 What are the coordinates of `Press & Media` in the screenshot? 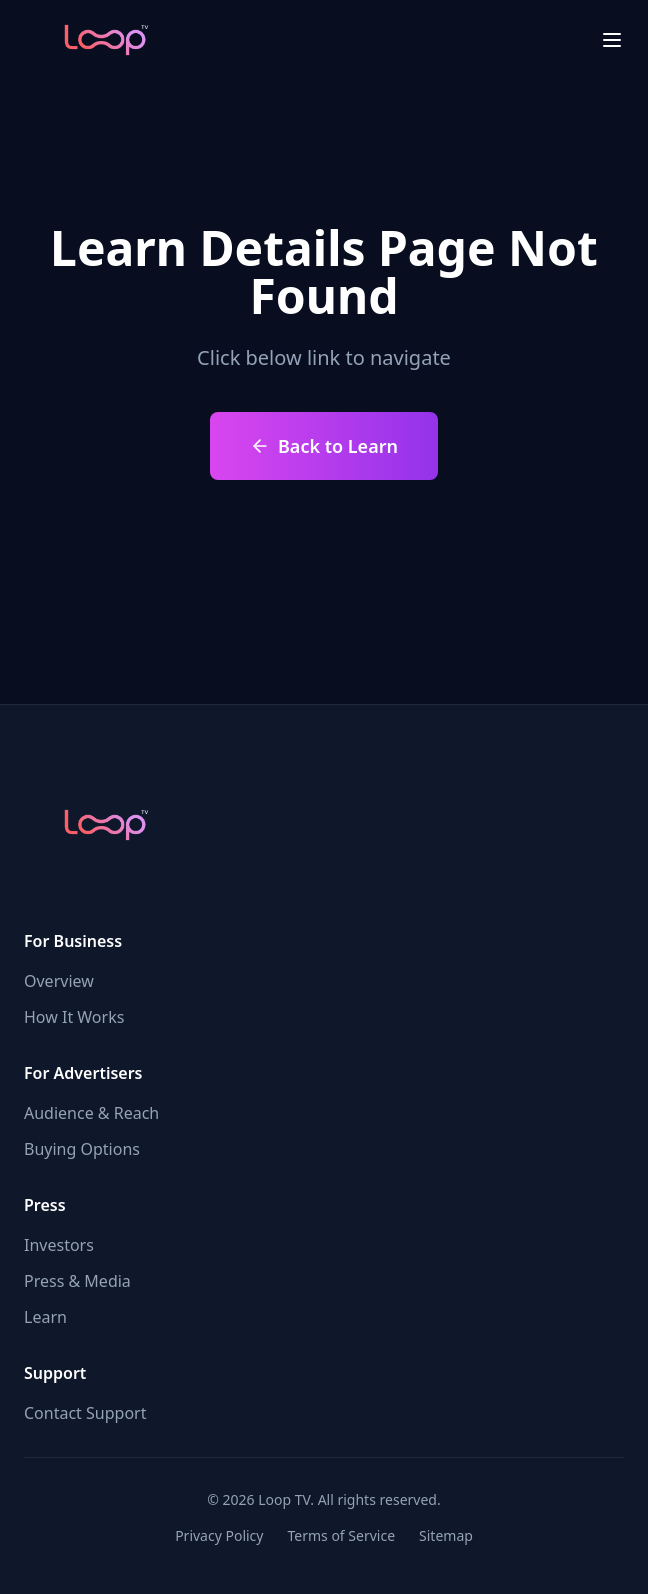 It's located at (77, 1281).